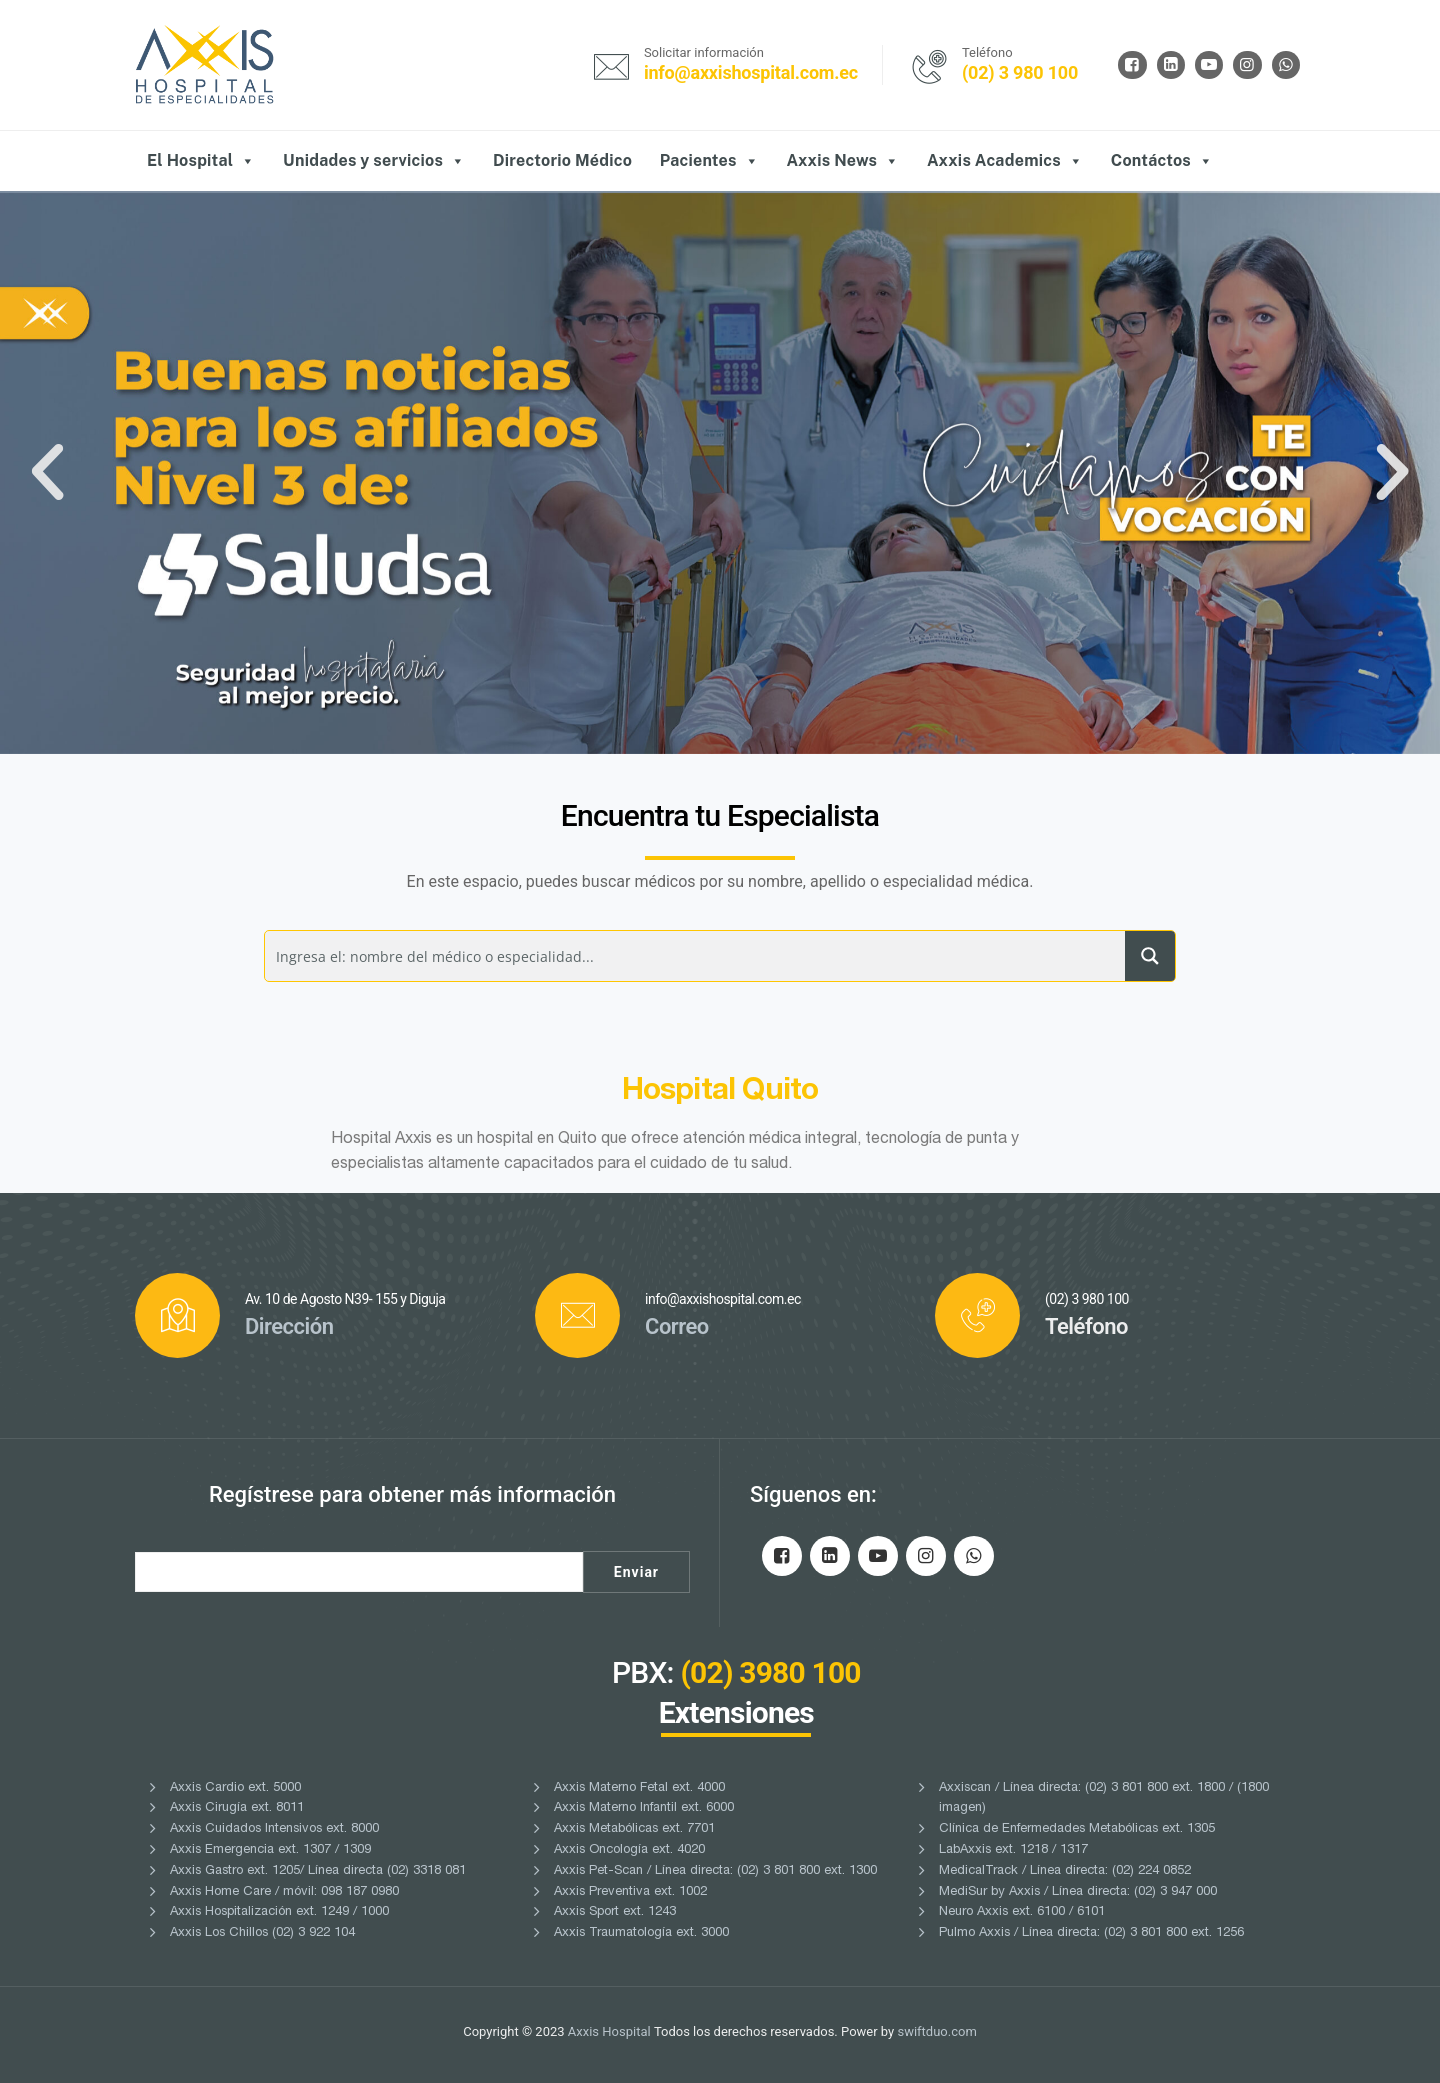  What do you see at coordinates (235, 1788) in the screenshot?
I see `Axxis Cardio ext. 5000` at bounding box center [235, 1788].